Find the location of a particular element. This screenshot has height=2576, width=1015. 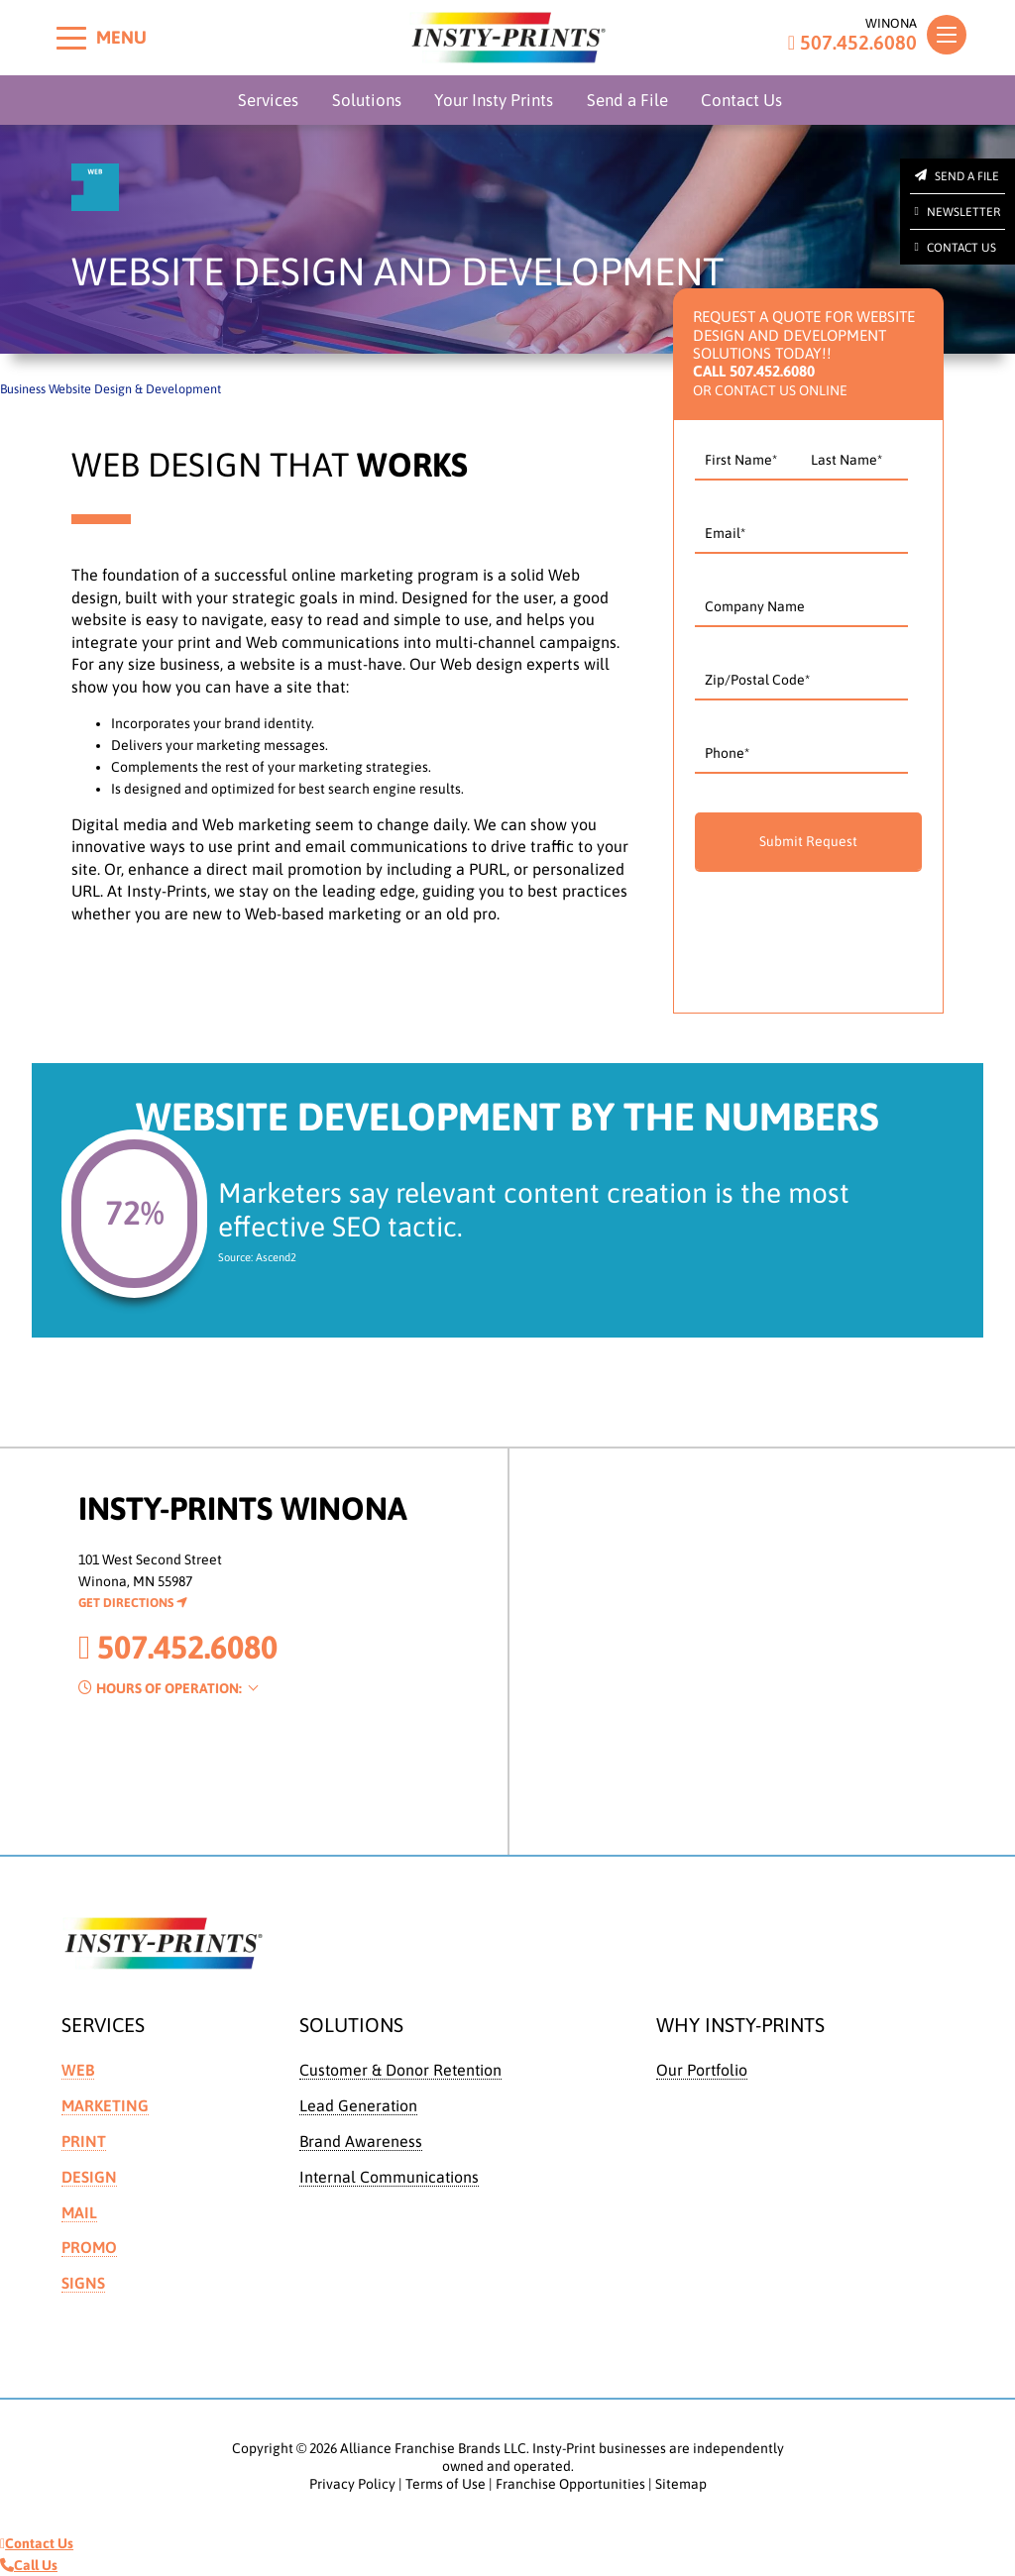

Design is located at coordinates (89, 2177).